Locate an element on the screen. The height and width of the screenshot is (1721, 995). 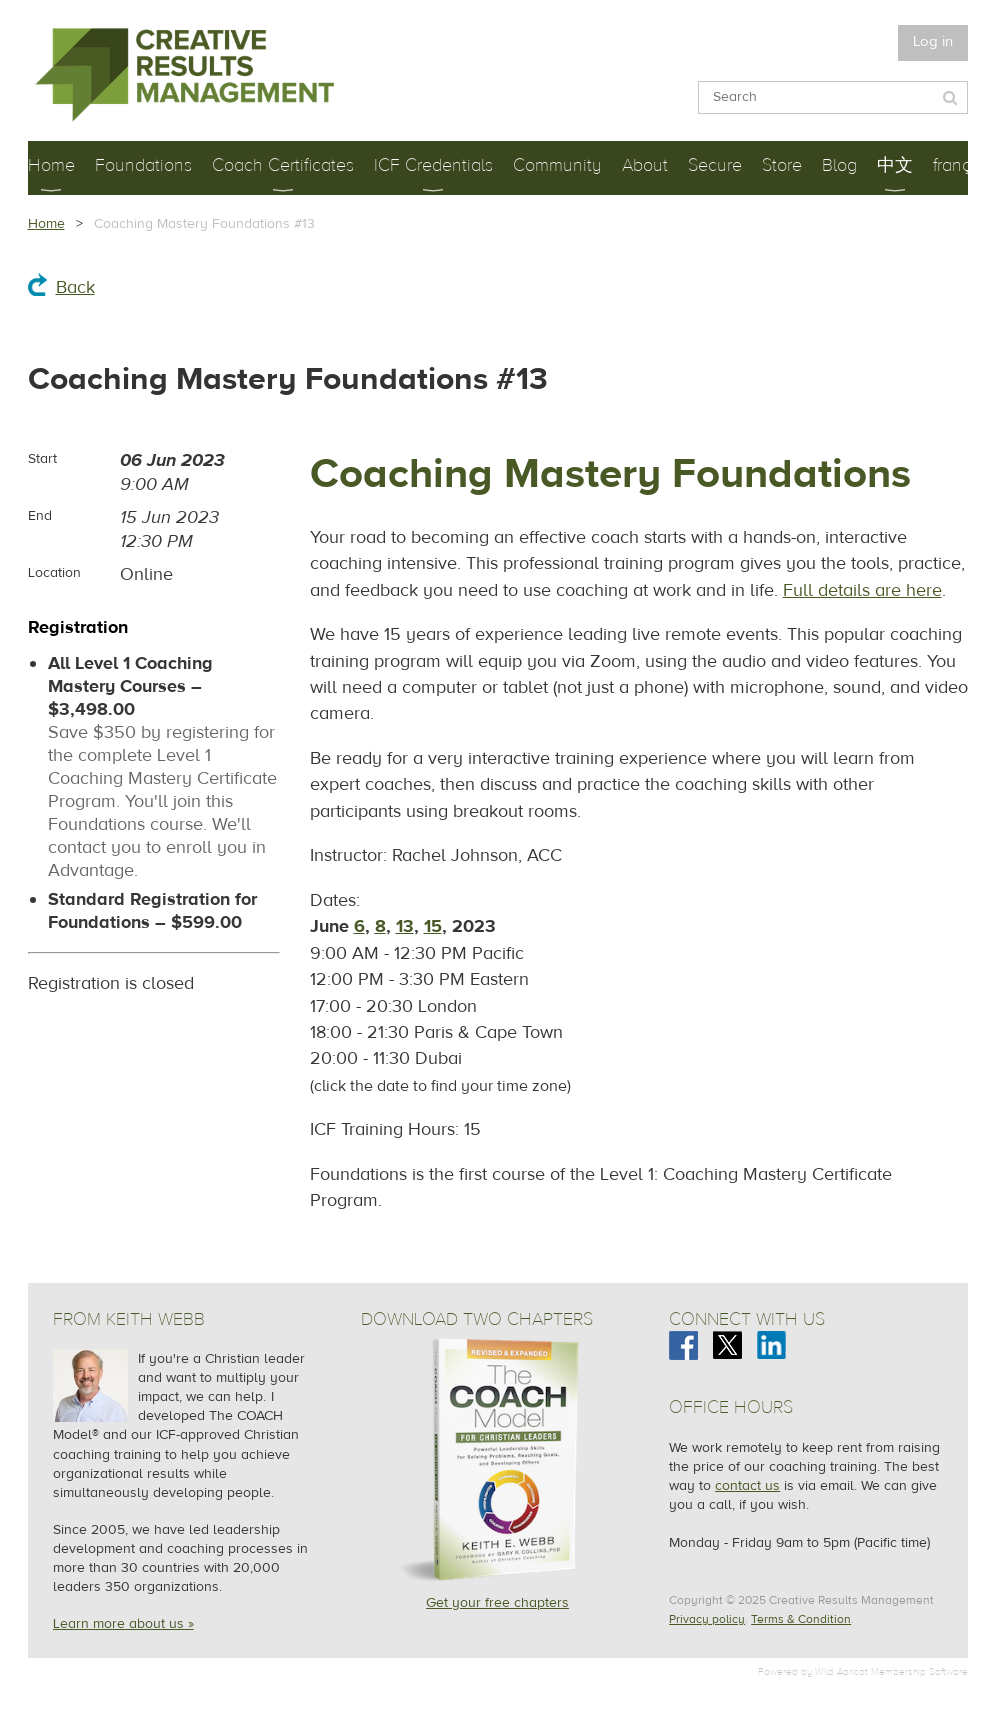
Full details are here is located at coordinates (862, 590).